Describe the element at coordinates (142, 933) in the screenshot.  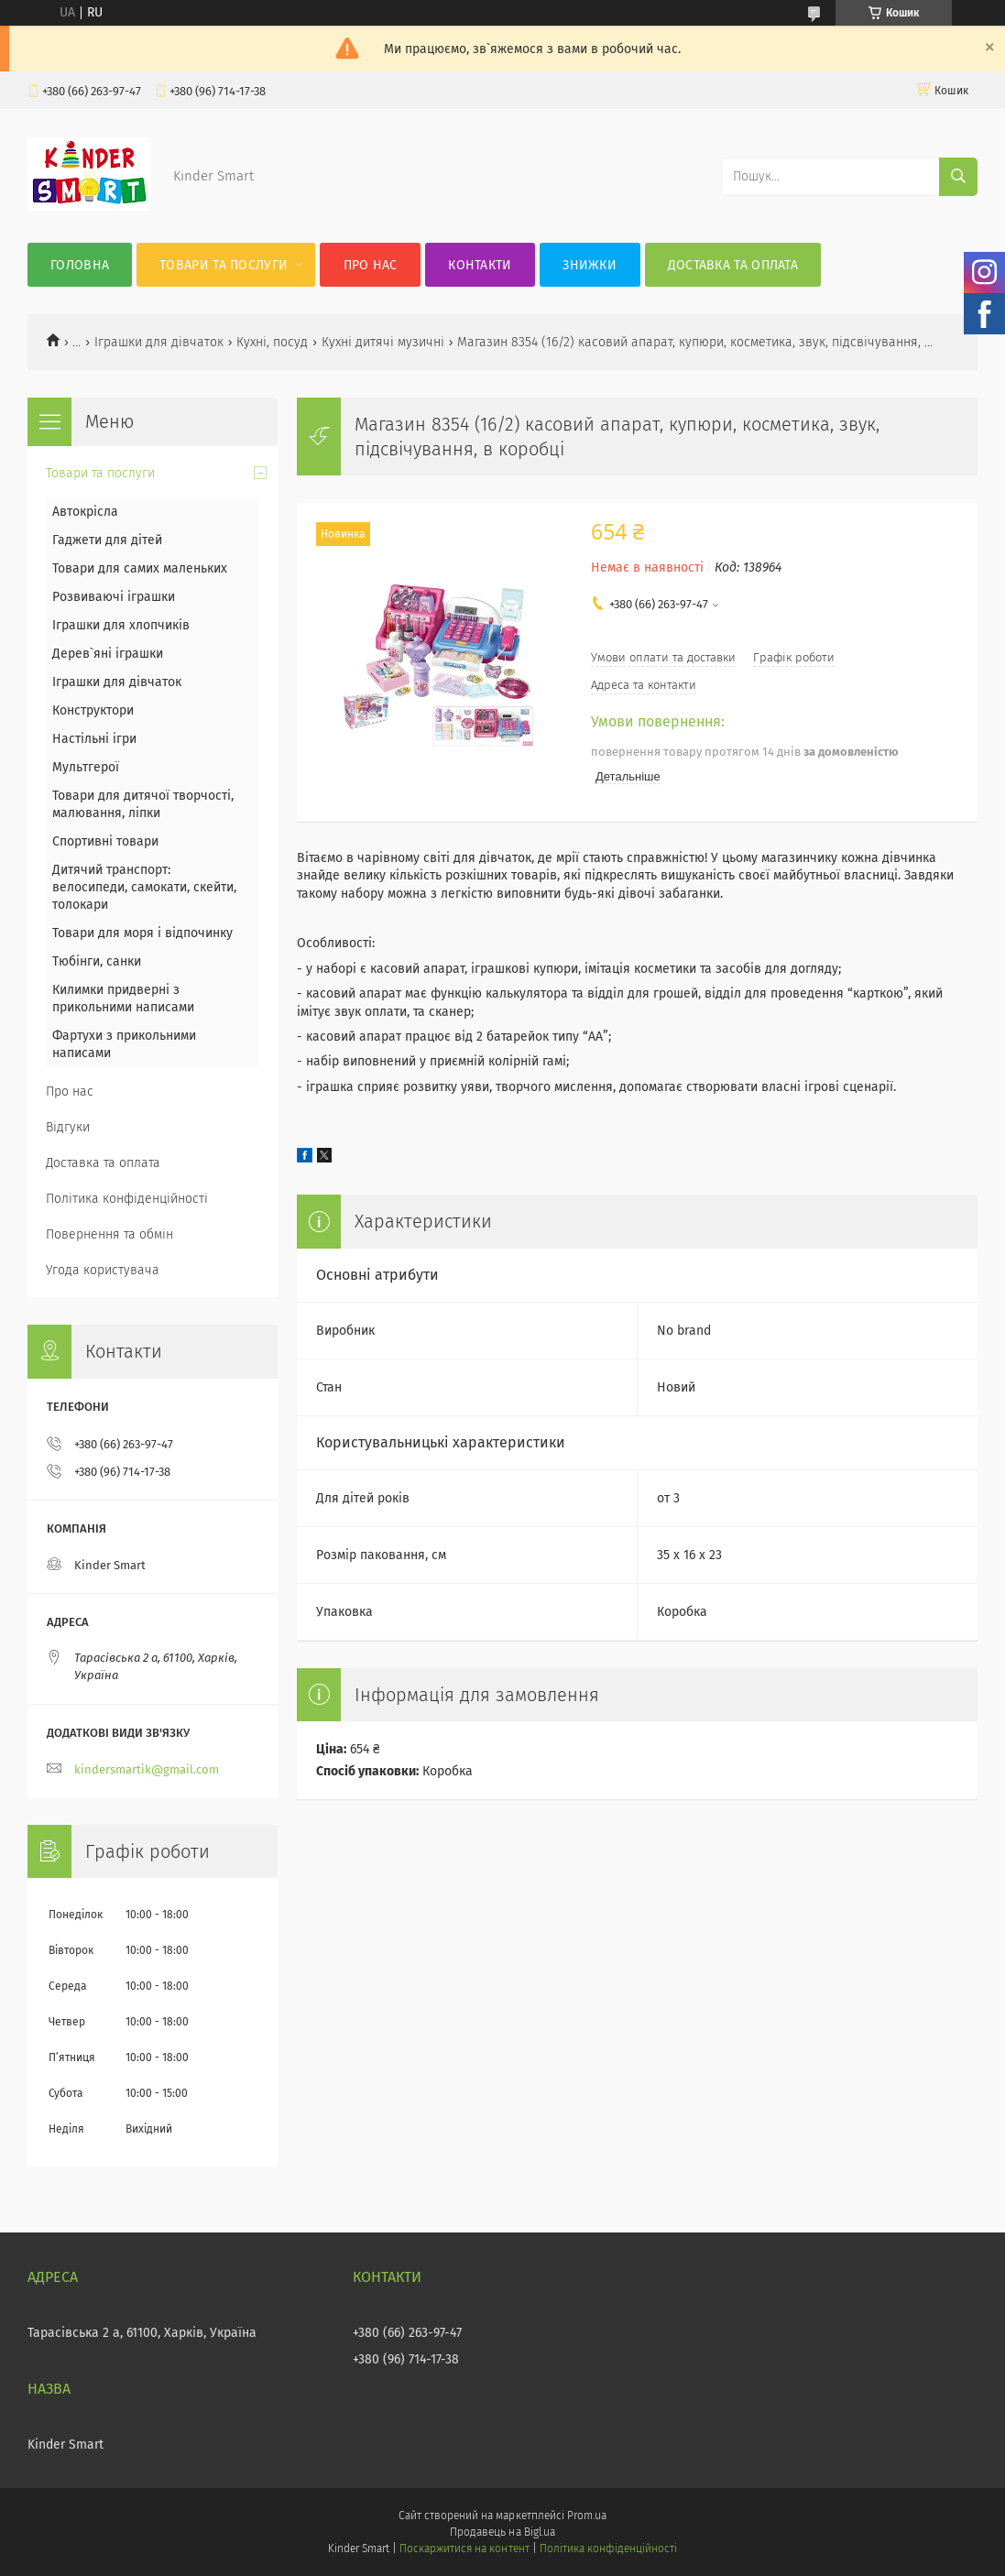
I see `Товари для моря і відпочинку` at that location.